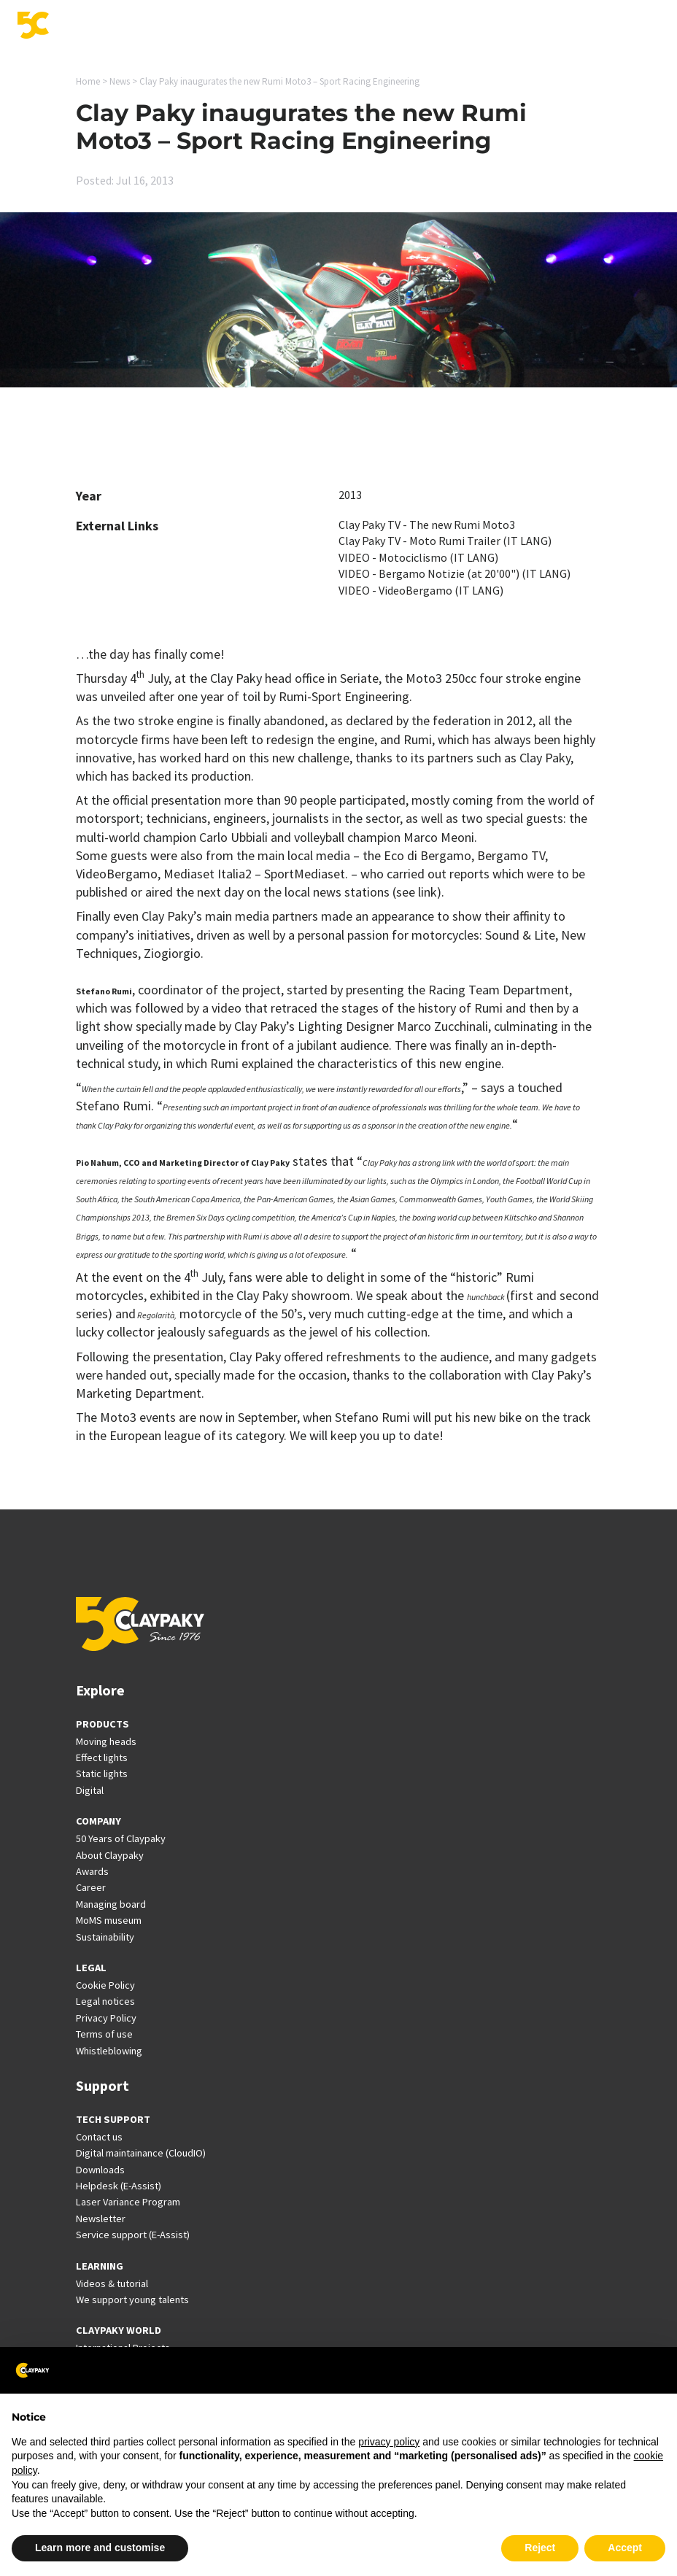 The width and height of the screenshot is (677, 2576). What do you see at coordinates (92, 1871) in the screenshot?
I see `Awards` at bounding box center [92, 1871].